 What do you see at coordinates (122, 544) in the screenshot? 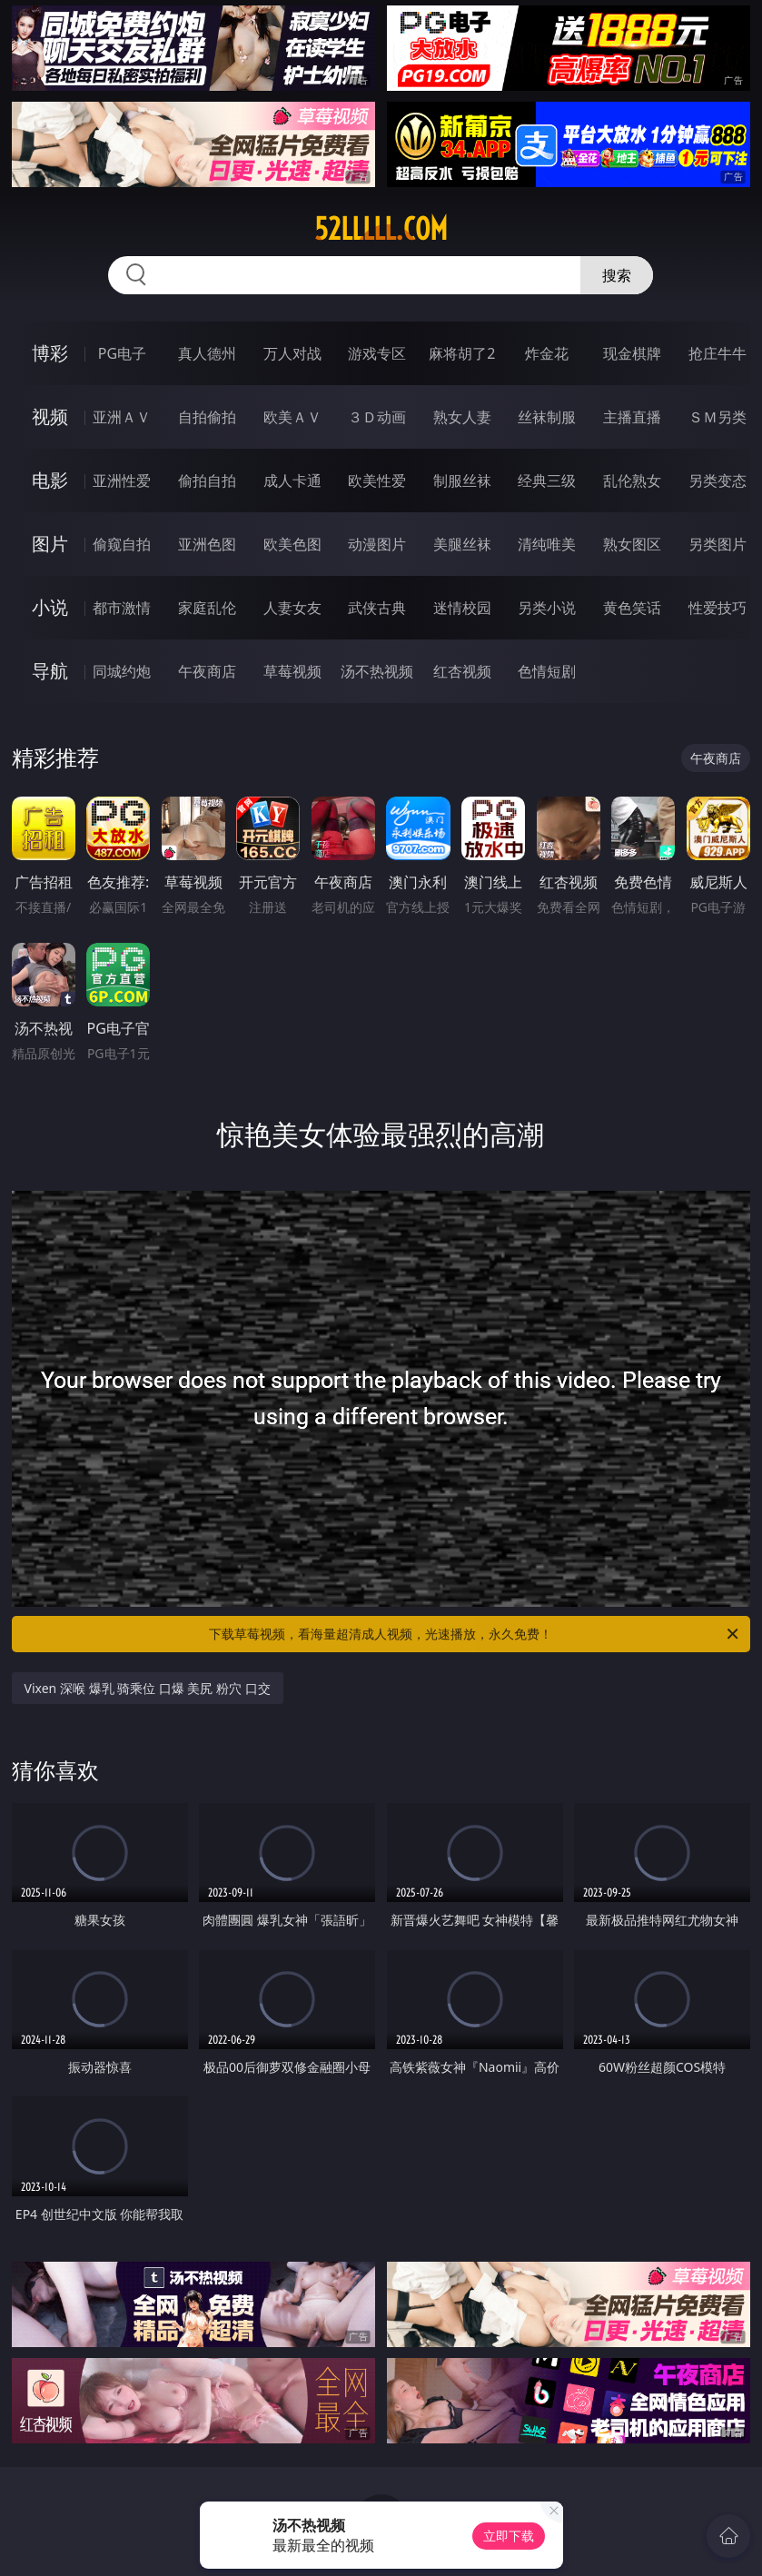
I see `偷窥自拍` at bounding box center [122, 544].